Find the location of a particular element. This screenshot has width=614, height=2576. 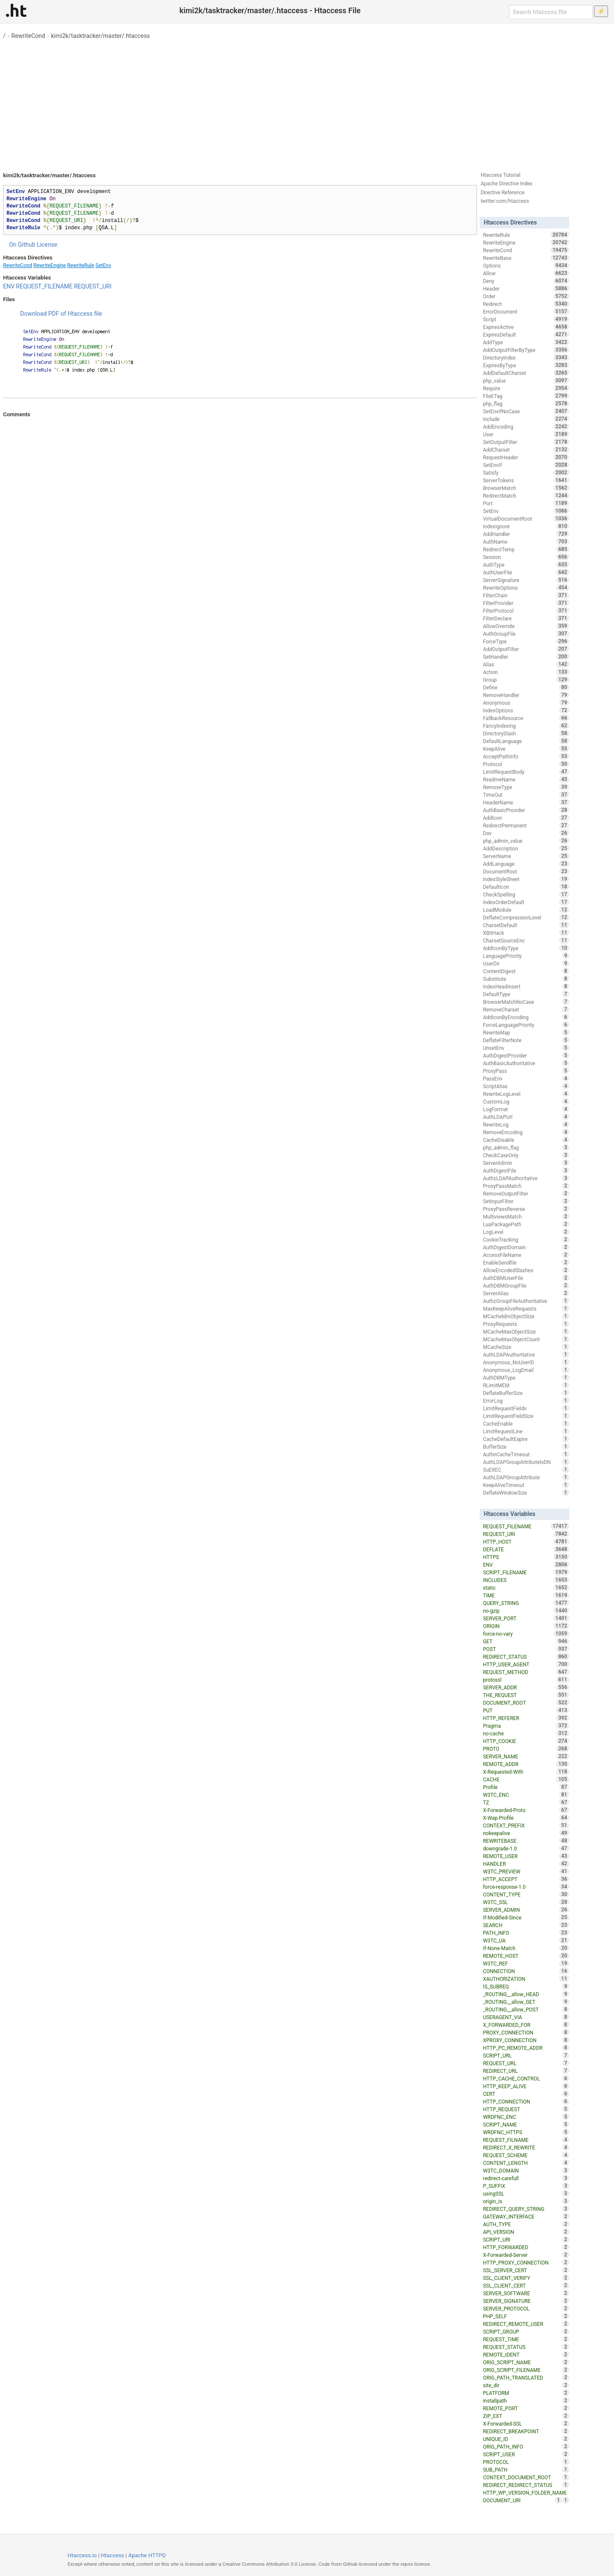

THE_REQUEST is located at coordinates (526, 1694).